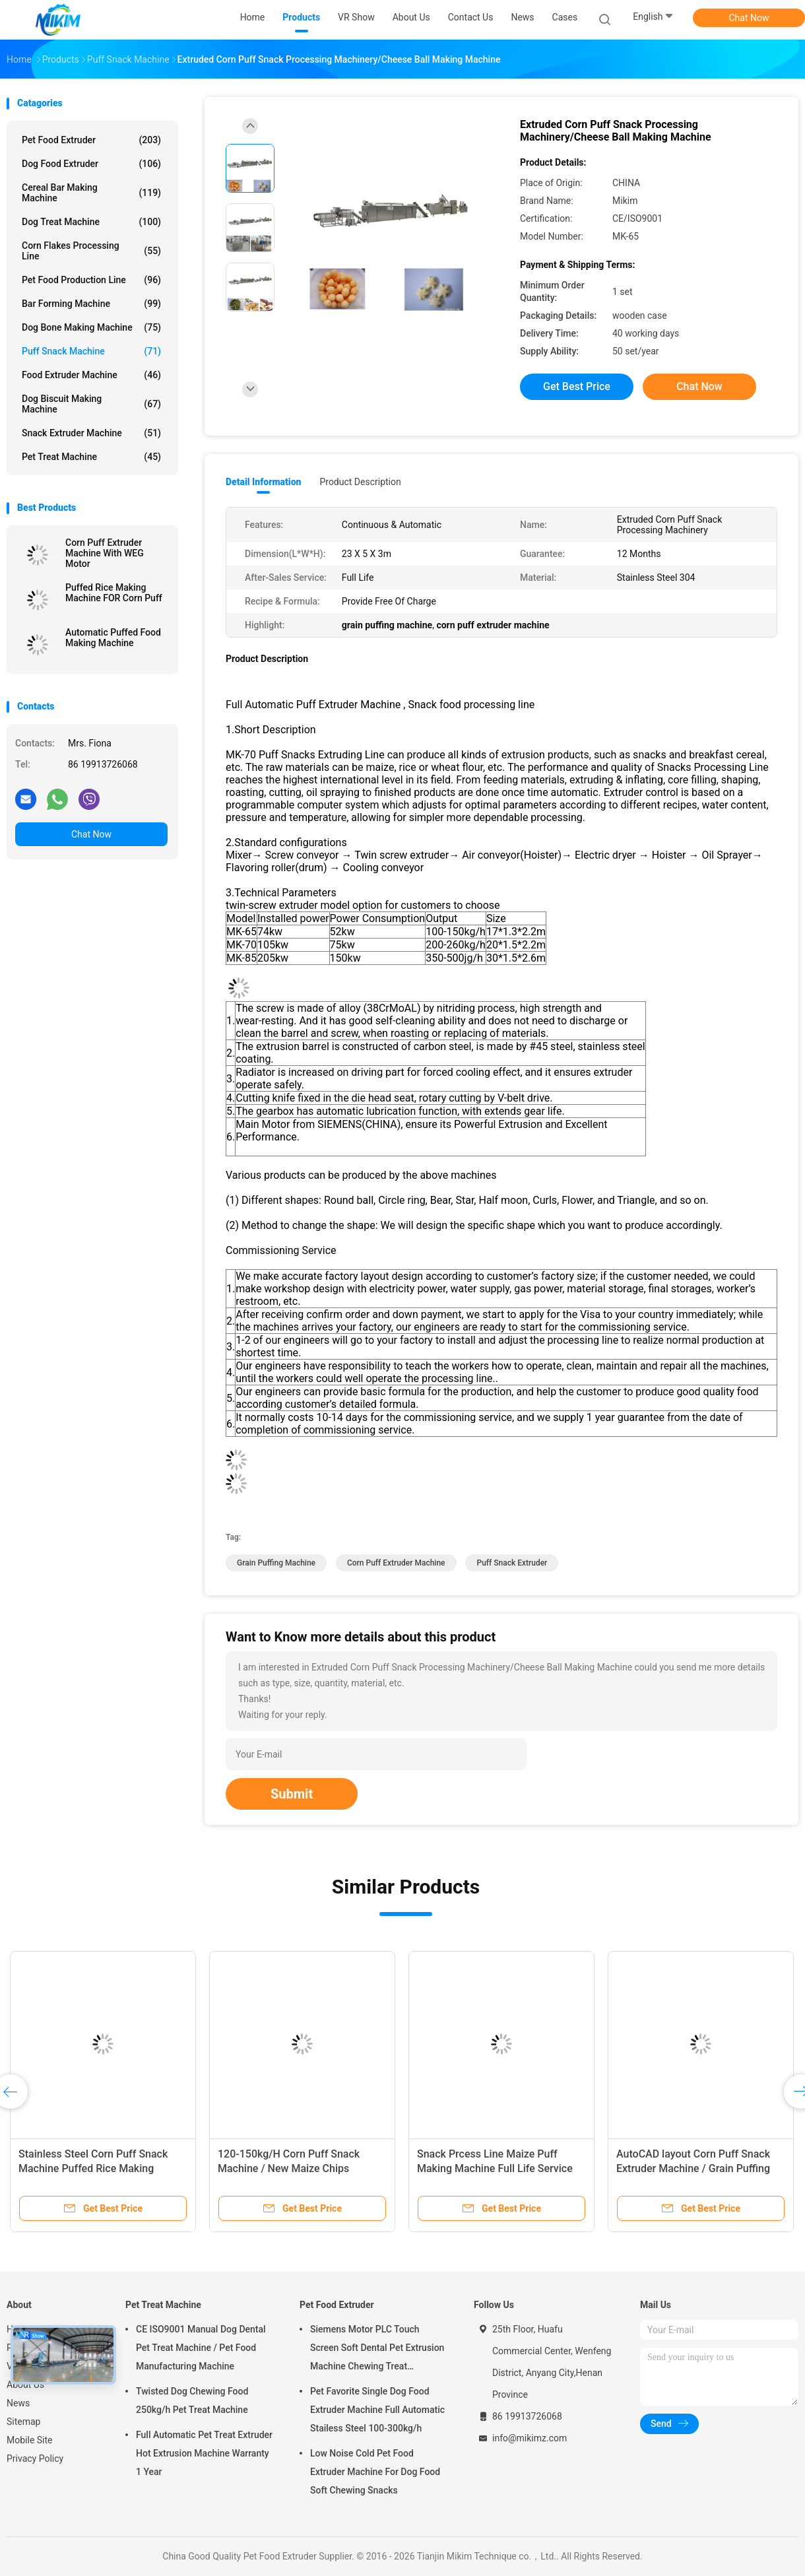 The image size is (805, 2576). Describe the element at coordinates (91, 456) in the screenshot. I see `Pet Treat Machine` at that location.